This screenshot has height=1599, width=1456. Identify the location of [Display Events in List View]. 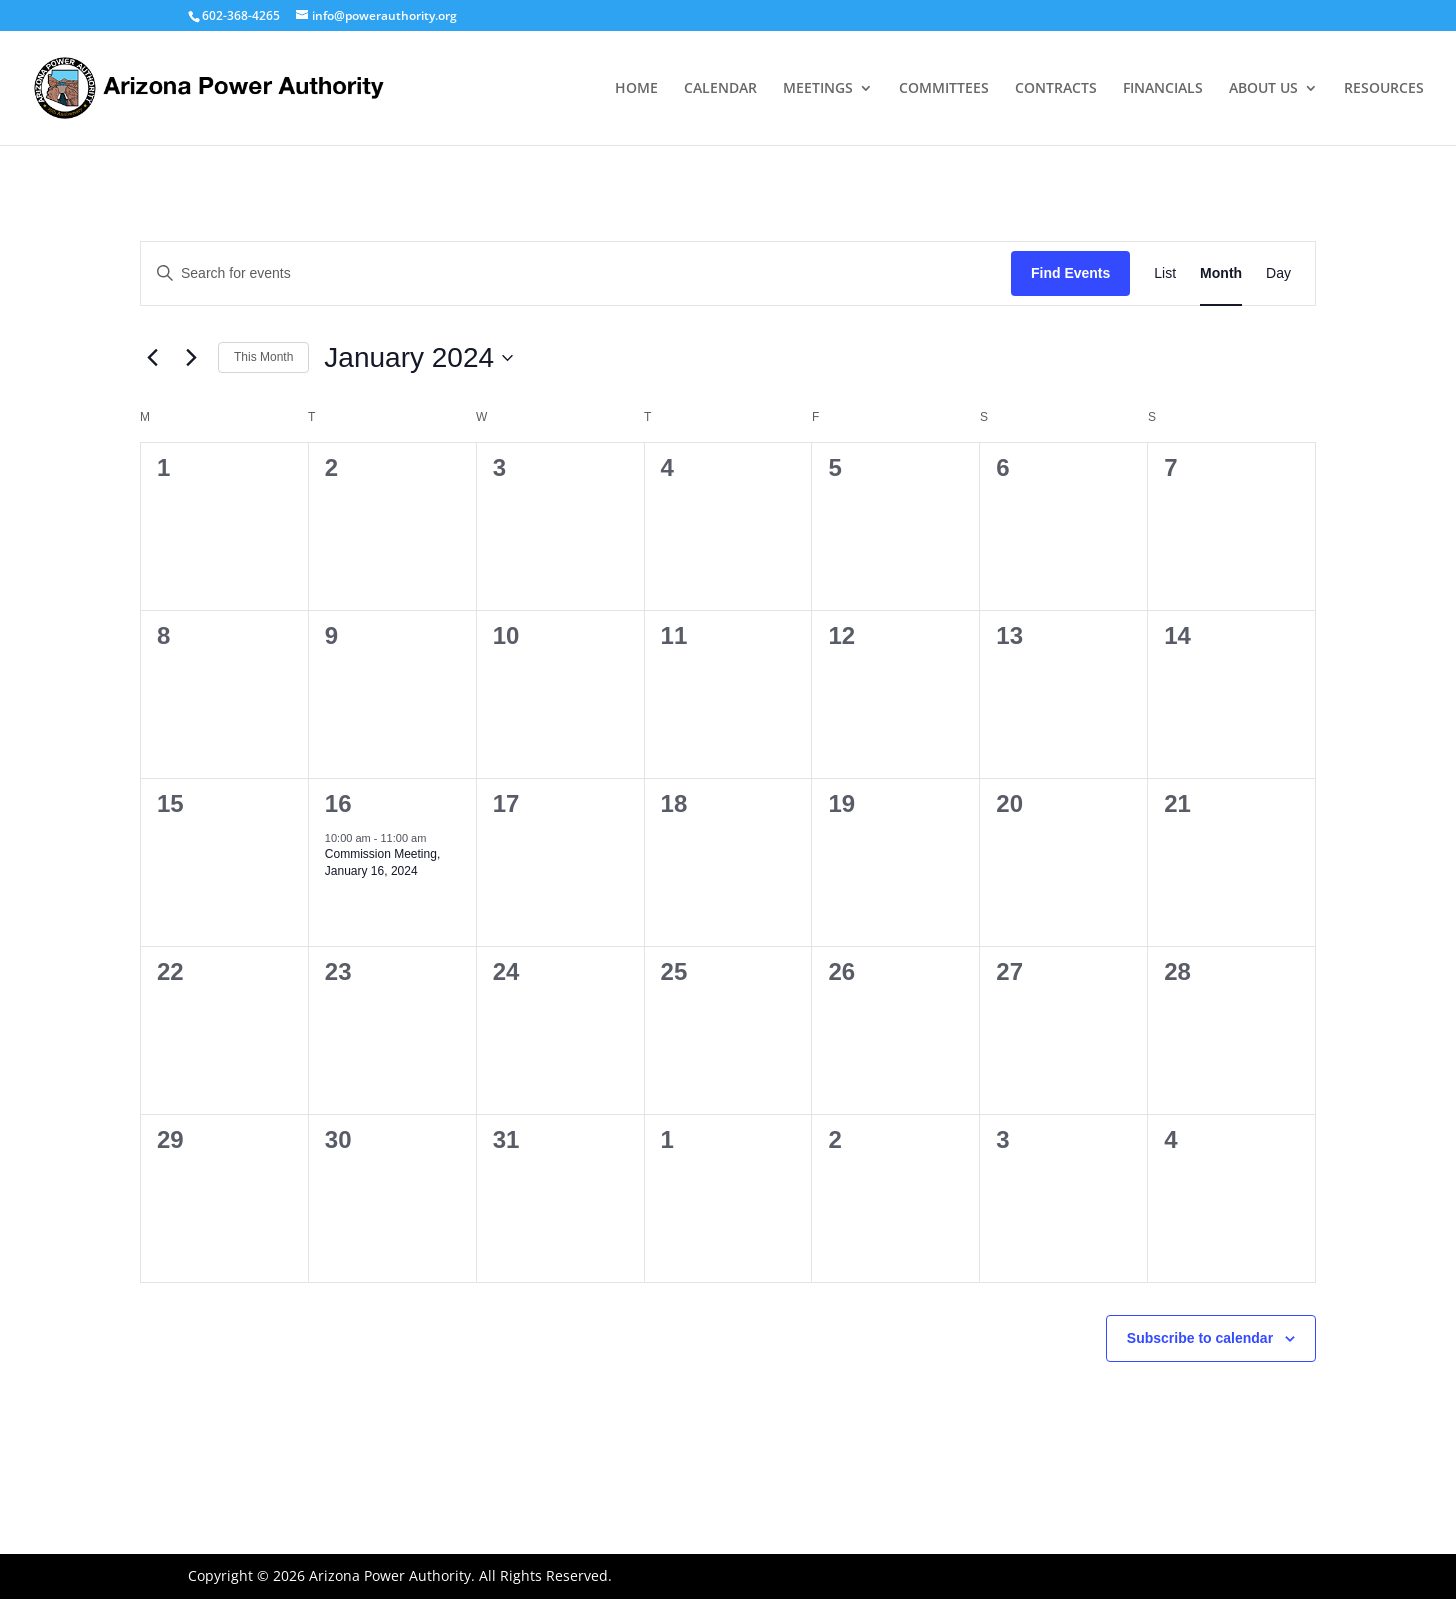
(1165, 273).